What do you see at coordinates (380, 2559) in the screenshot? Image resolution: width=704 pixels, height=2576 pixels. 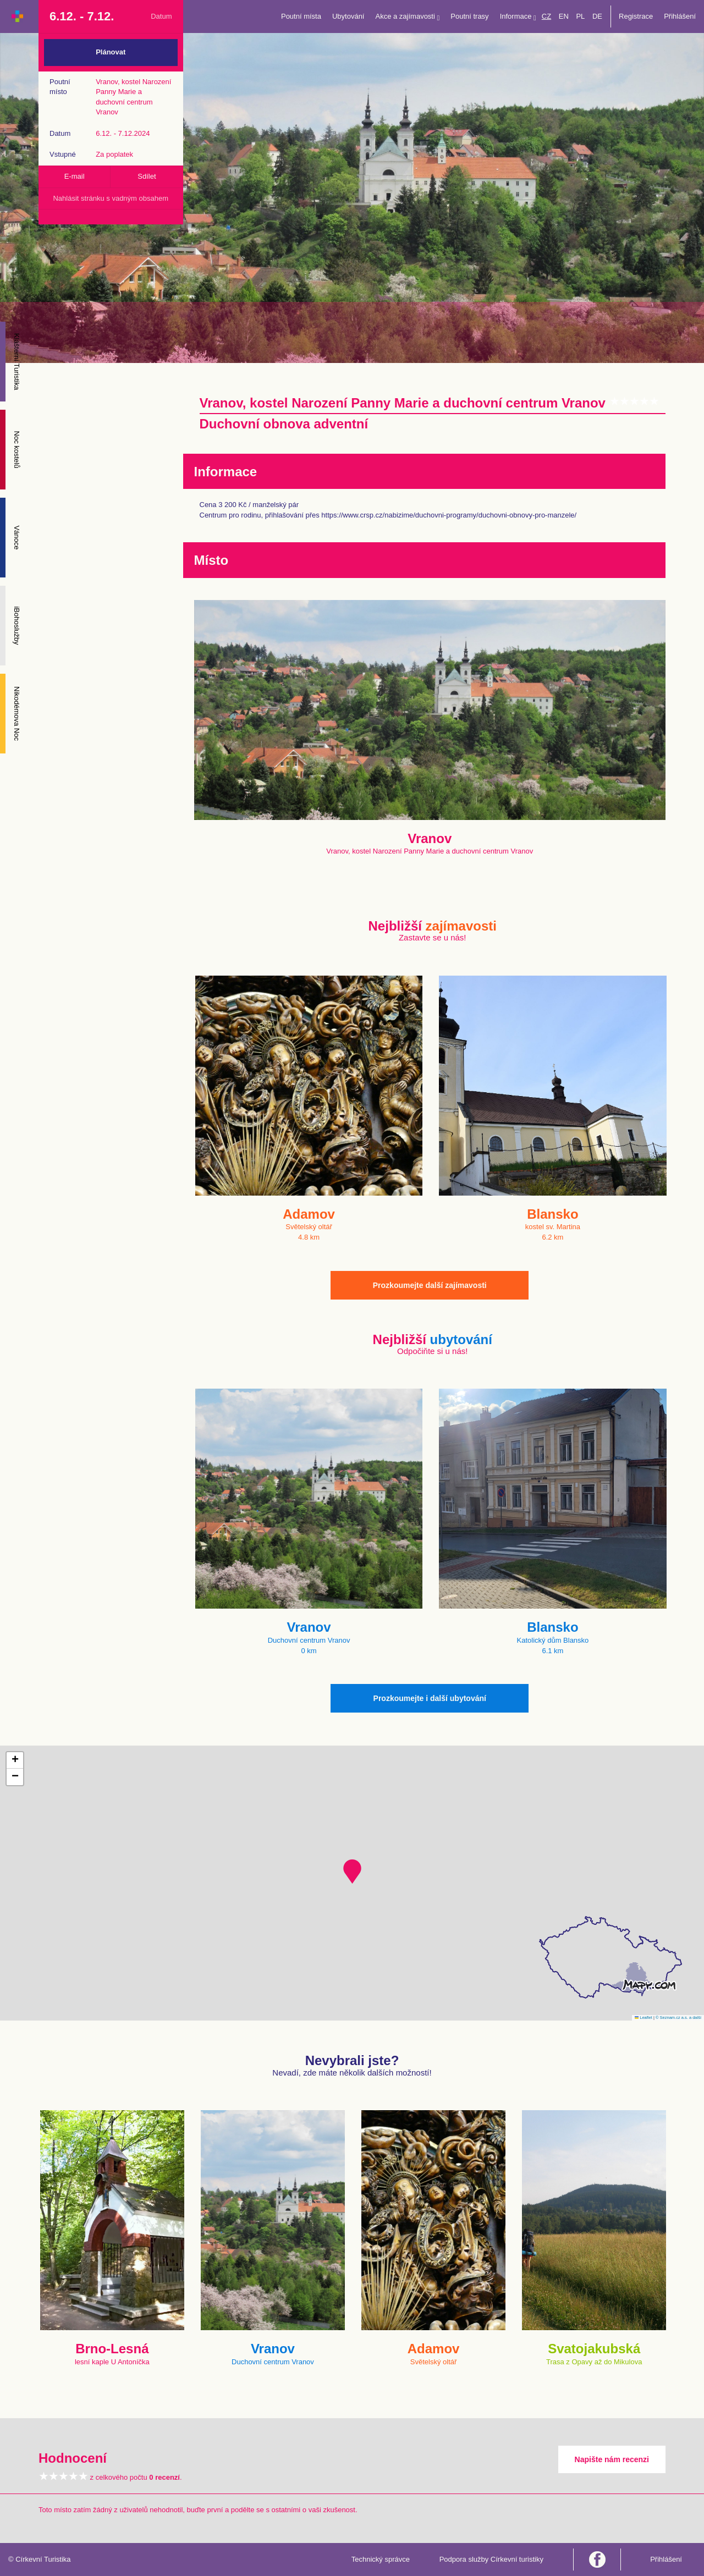 I see `Technický správce` at bounding box center [380, 2559].